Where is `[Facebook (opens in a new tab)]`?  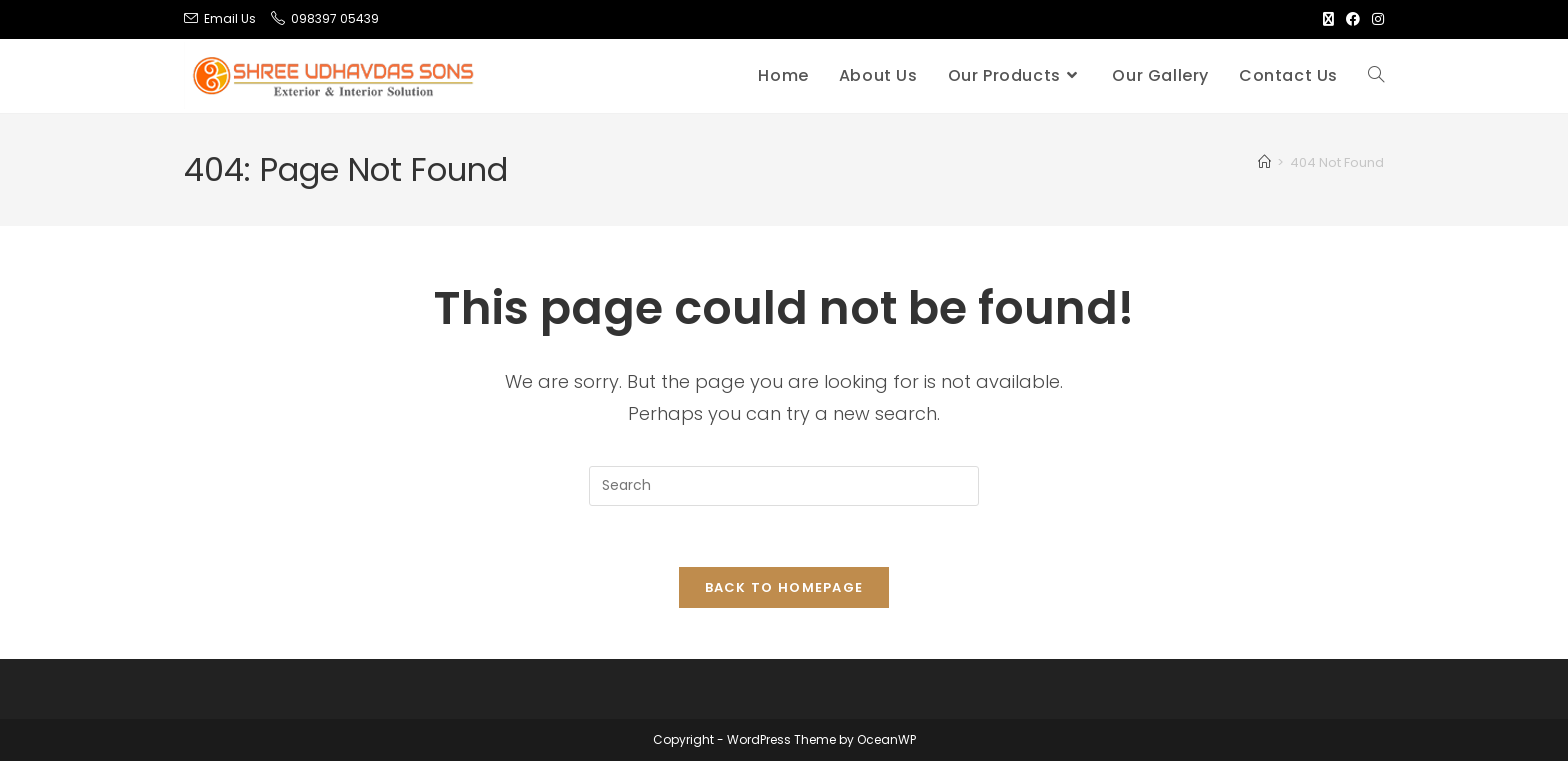 [Facebook (opens in a new tab)] is located at coordinates (1353, 19).